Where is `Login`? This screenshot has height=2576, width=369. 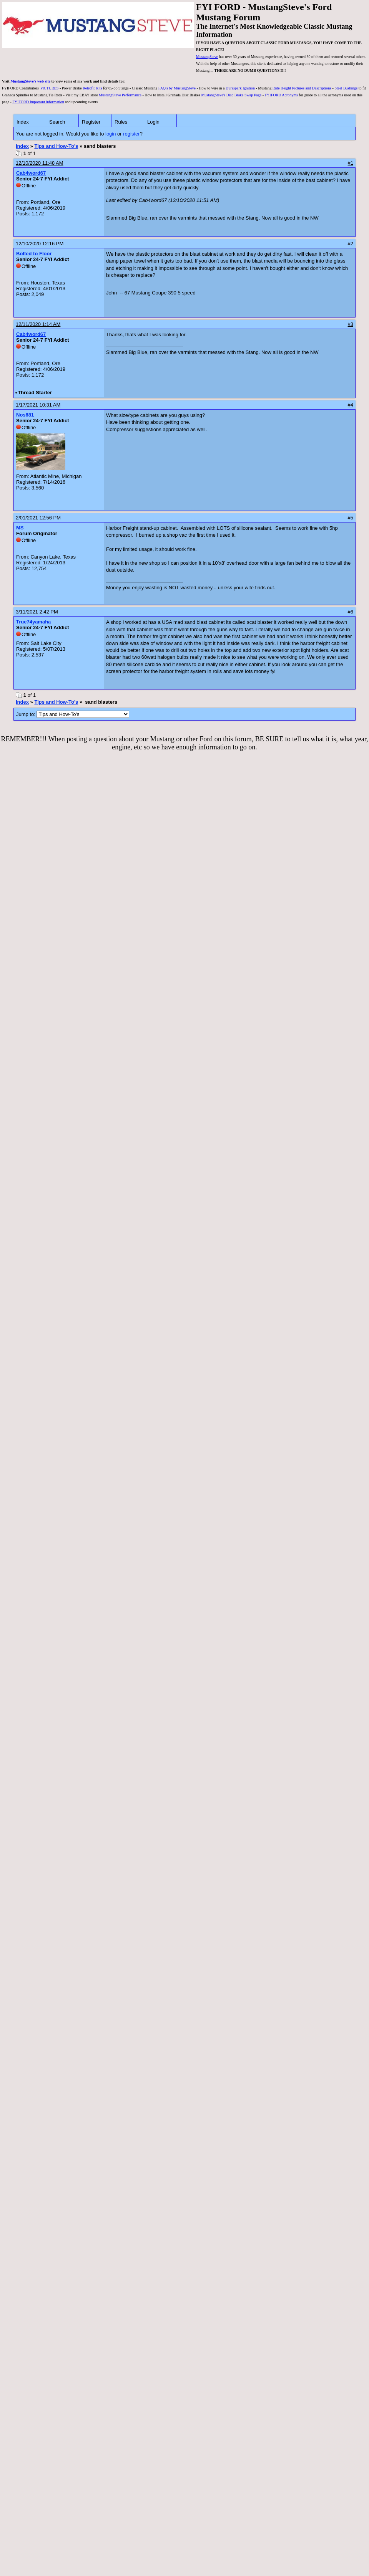 Login is located at coordinates (153, 122).